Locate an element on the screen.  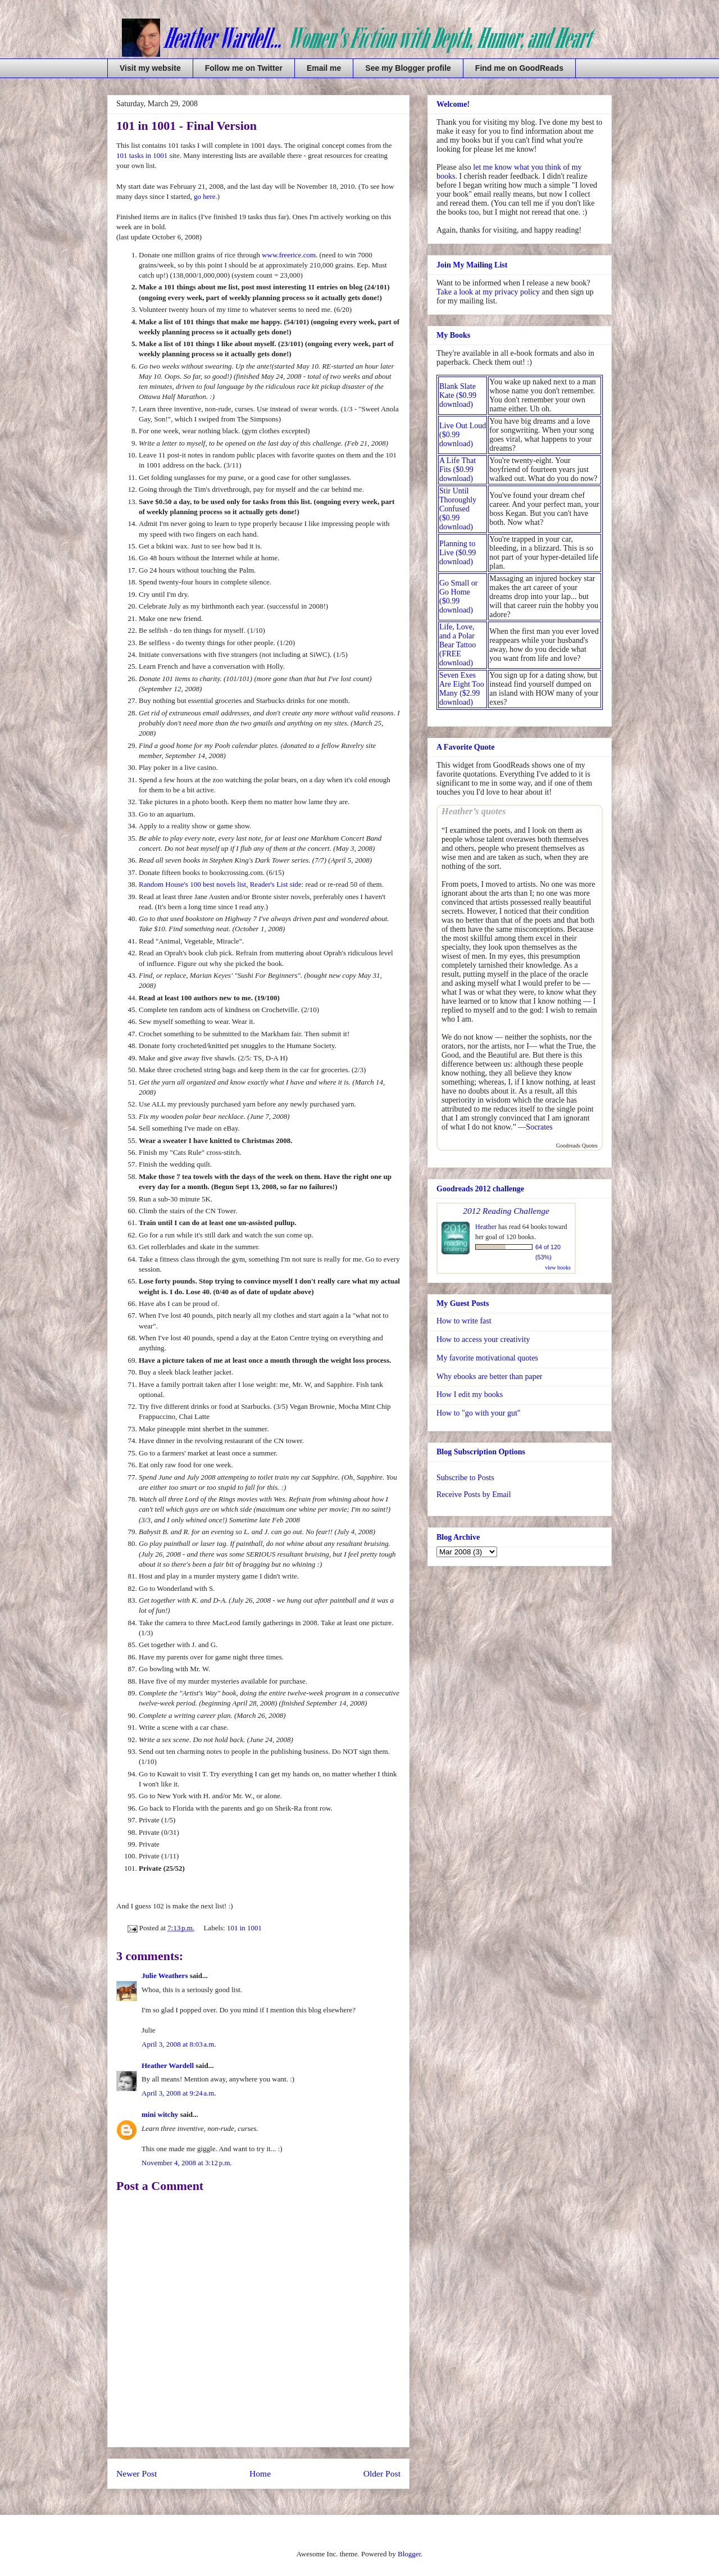
Heather is located at coordinates (486, 1227).